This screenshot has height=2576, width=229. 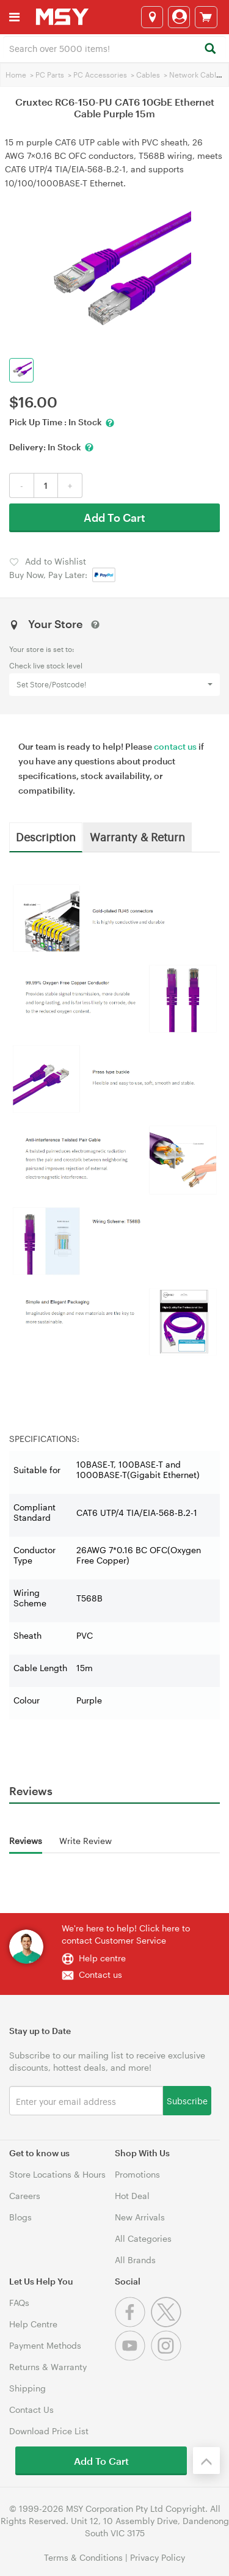 What do you see at coordinates (167, 2357) in the screenshot?
I see `[Instagram]` at bounding box center [167, 2357].